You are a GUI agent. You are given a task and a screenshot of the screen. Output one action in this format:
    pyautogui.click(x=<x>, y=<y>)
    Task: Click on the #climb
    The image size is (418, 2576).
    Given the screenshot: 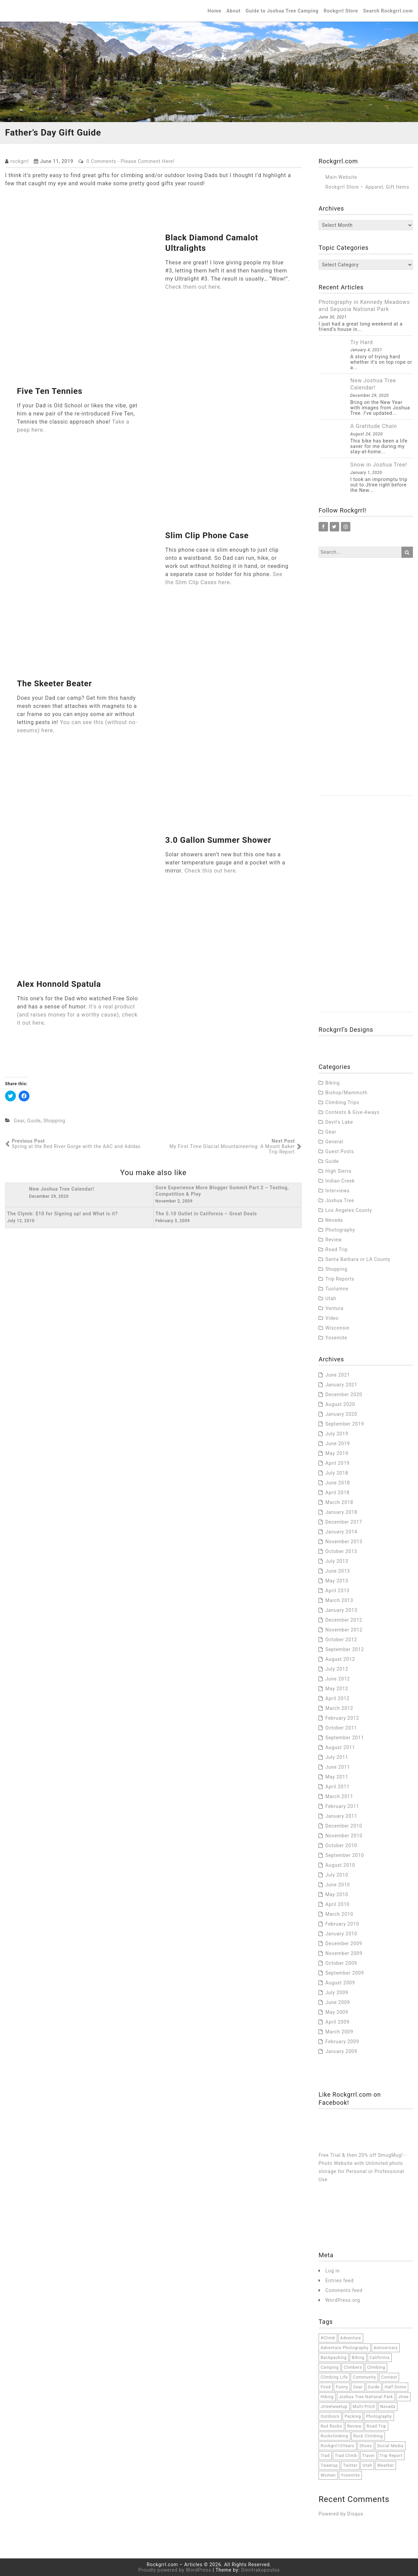 What is the action you would take?
    pyautogui.click(x=328, y=2338)
    